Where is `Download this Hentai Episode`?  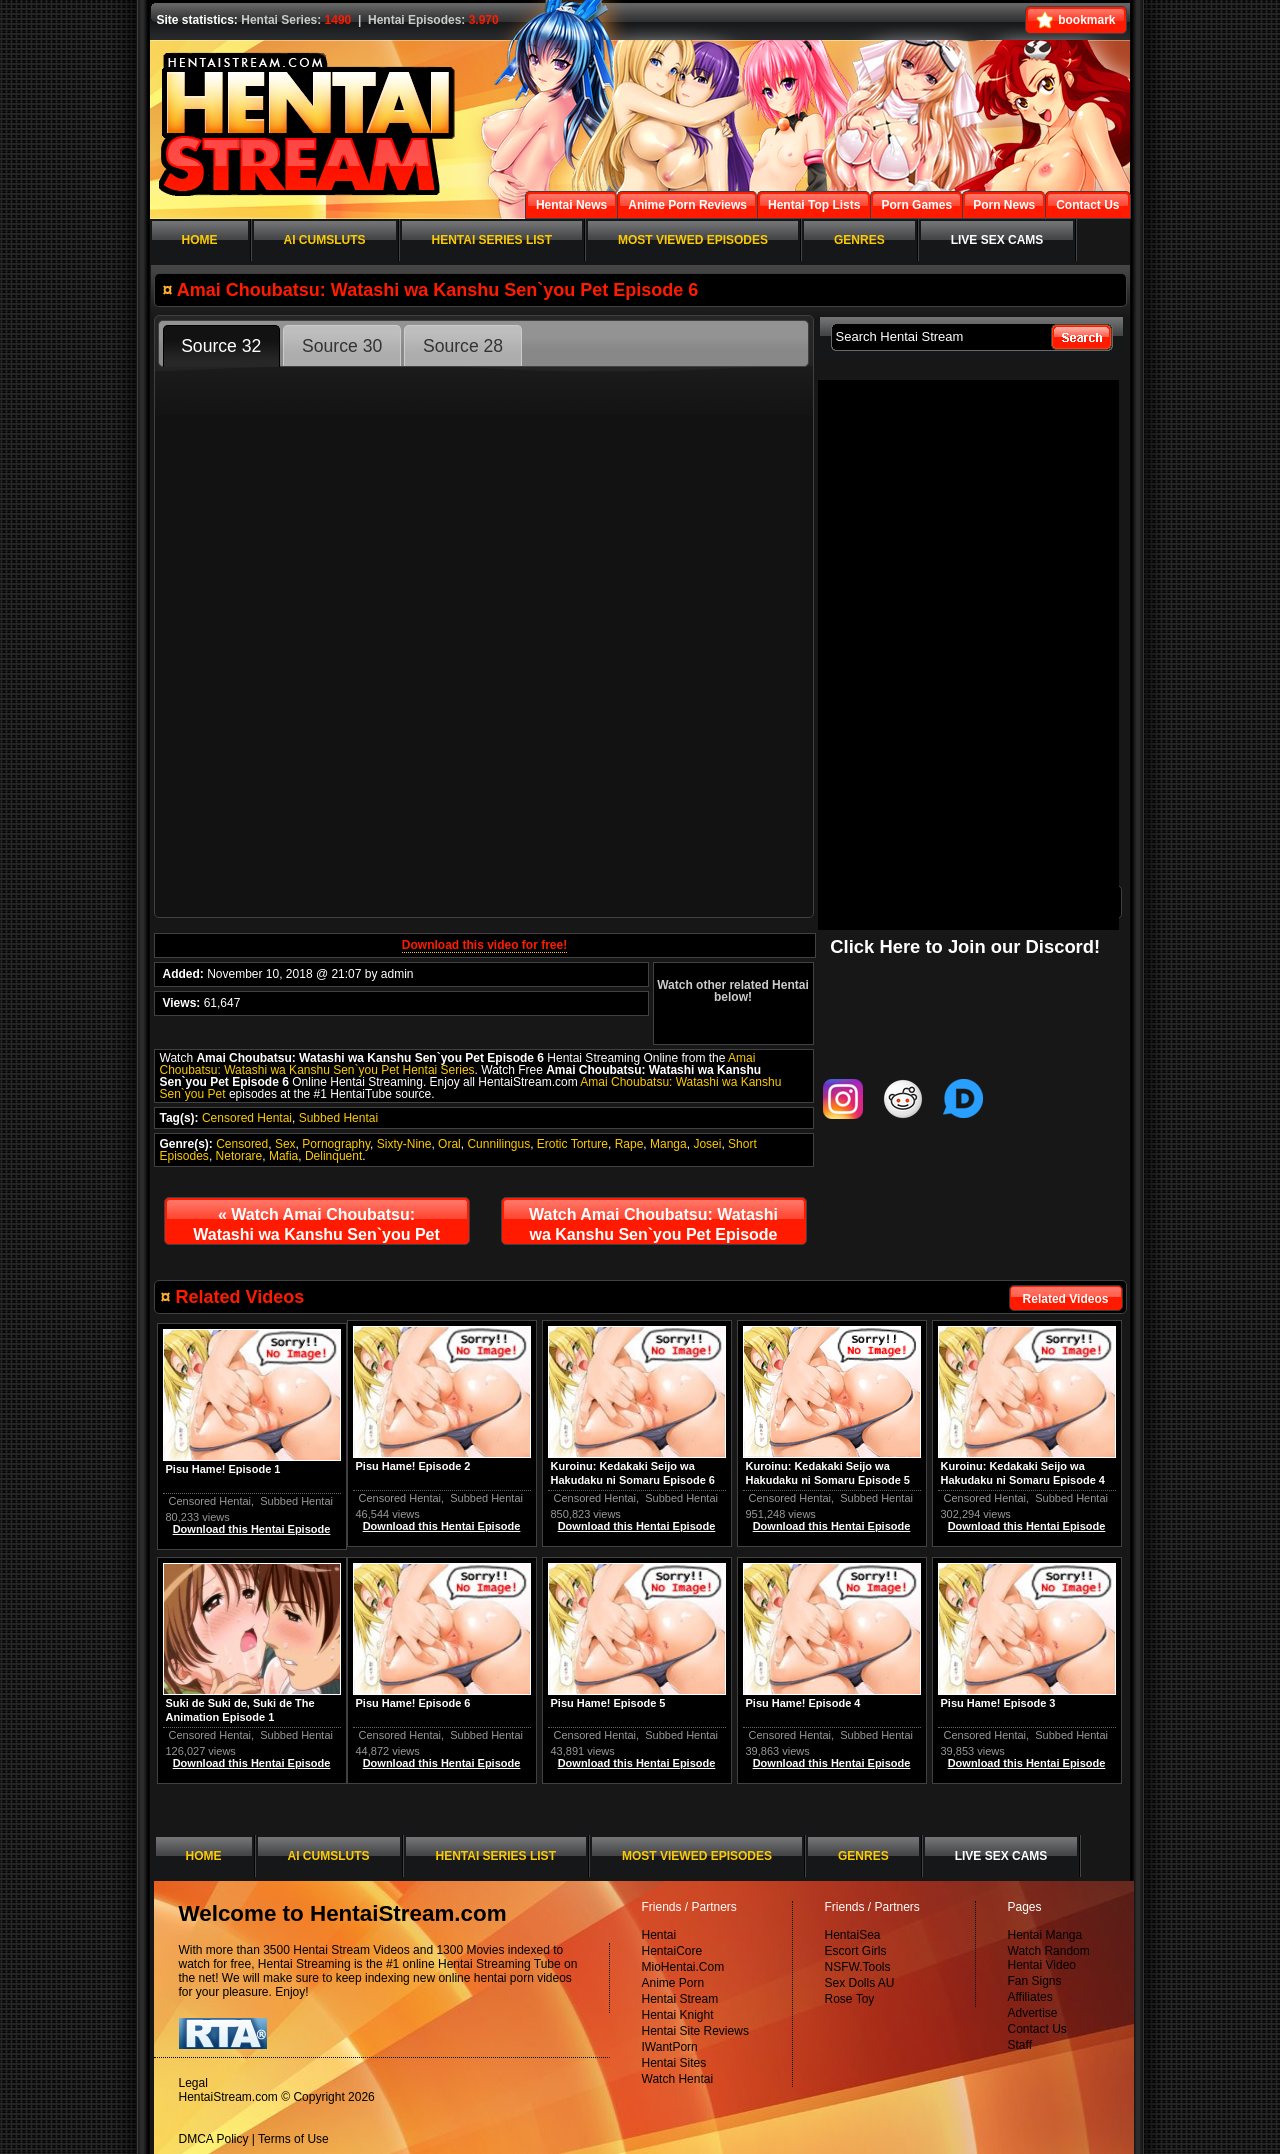 Download this Hentai Episode is located at coordinates (1027, 1526).